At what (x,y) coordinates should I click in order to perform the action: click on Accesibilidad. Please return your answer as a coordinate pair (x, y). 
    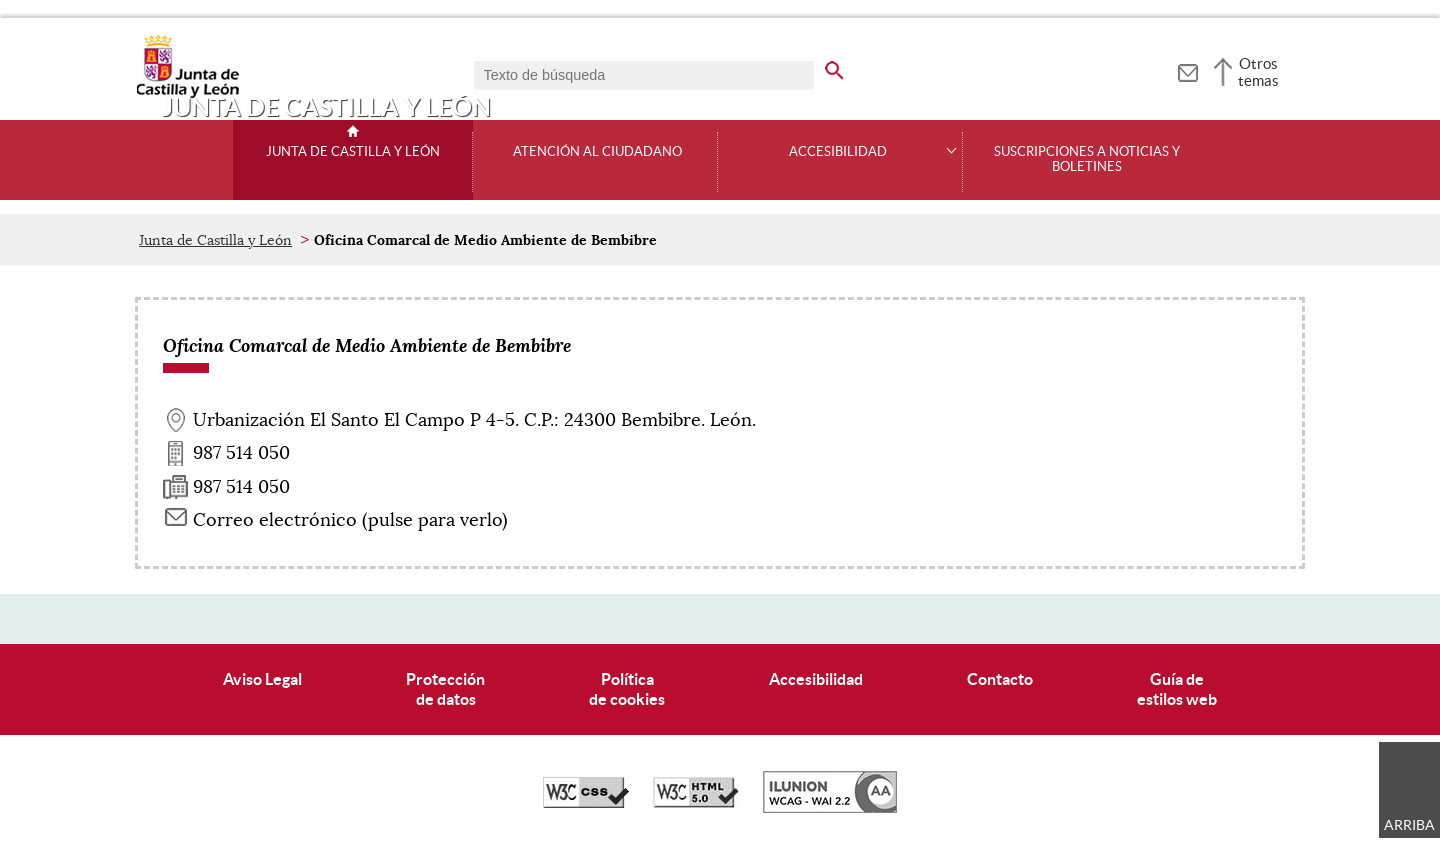
    Looking at the image, I should click on (816, 679).